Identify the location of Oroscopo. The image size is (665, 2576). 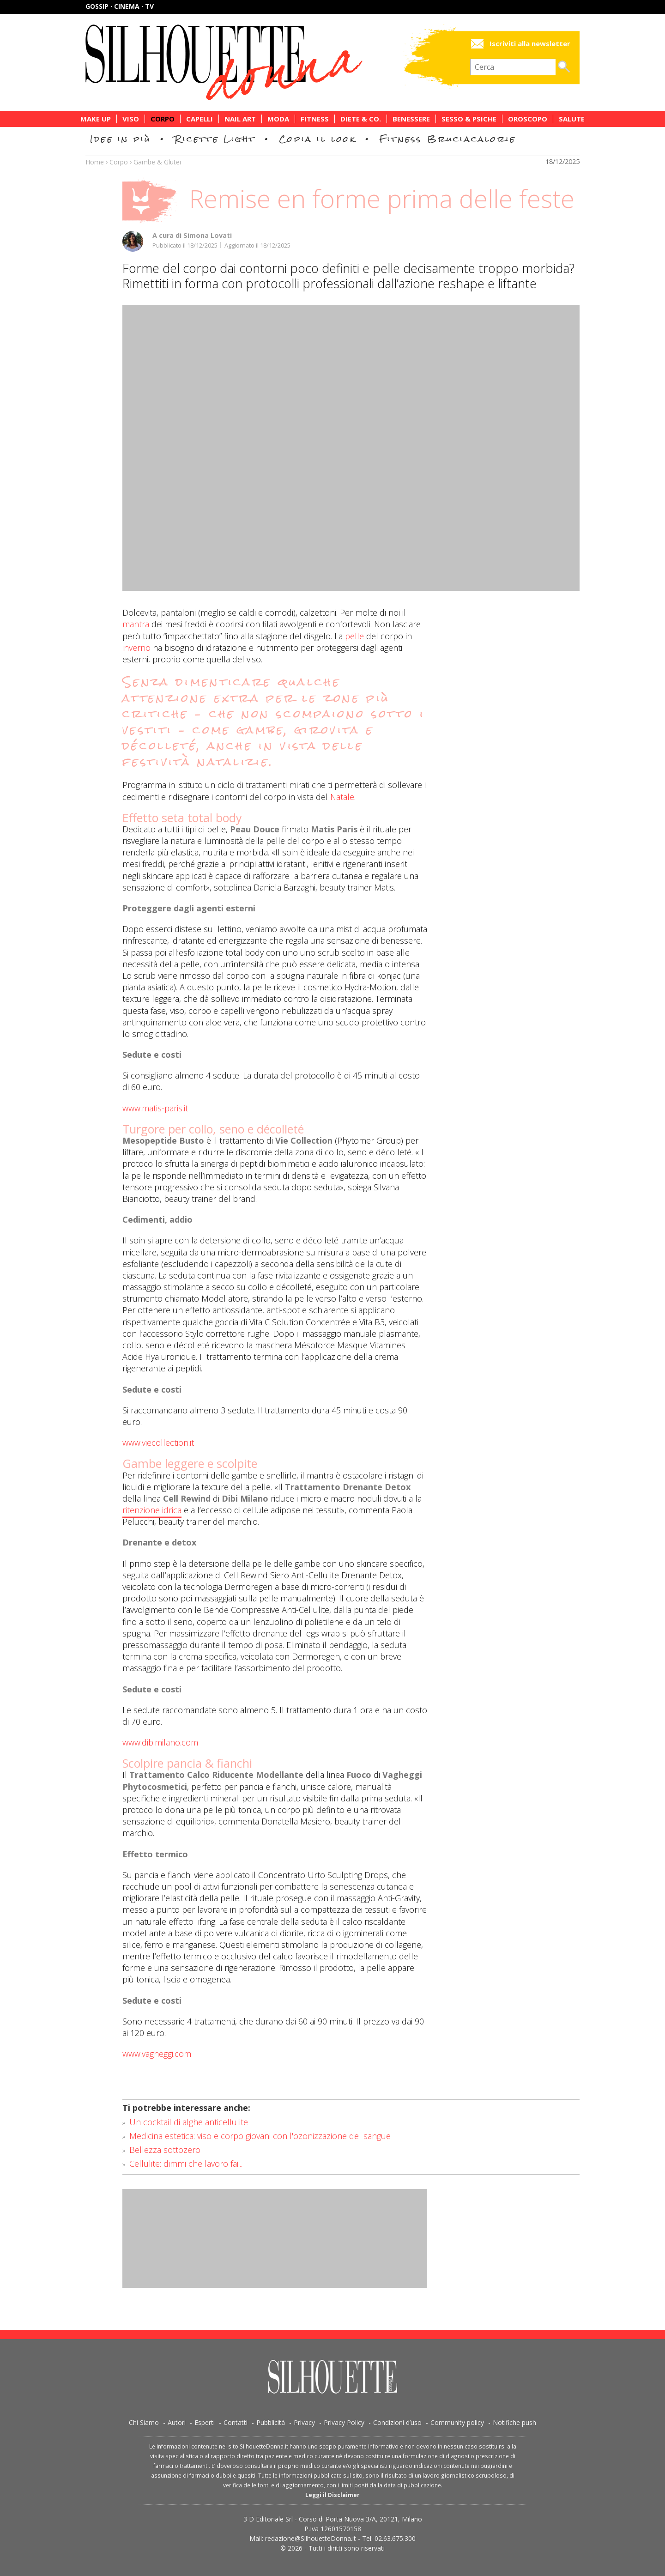
(527, 119).